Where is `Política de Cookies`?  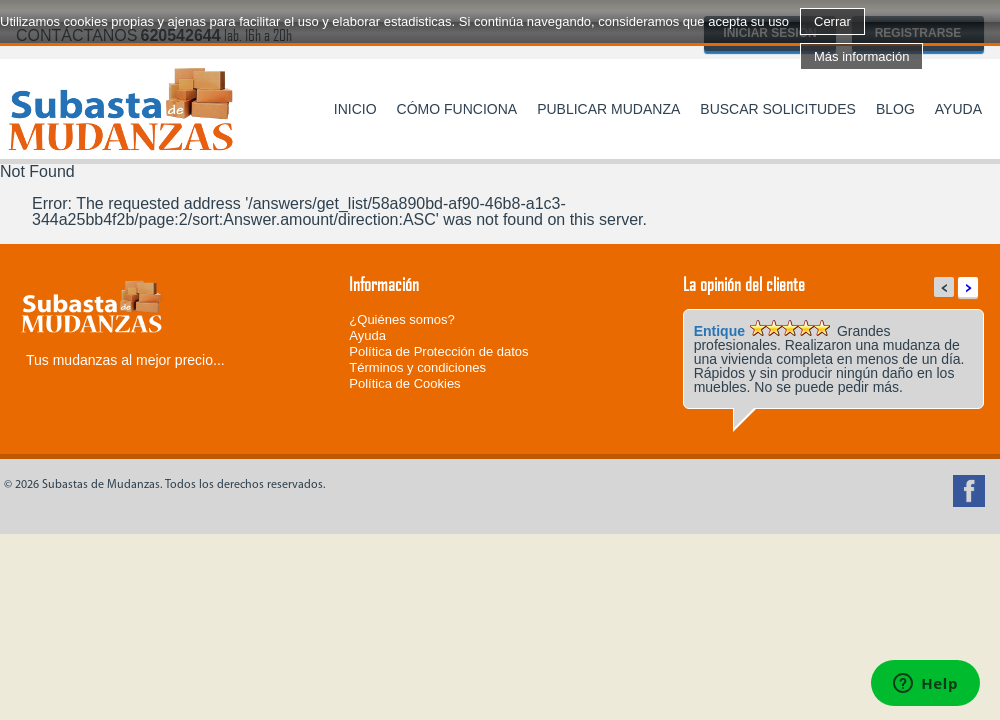 Política de Cookies is located at coordinates (404, 383).